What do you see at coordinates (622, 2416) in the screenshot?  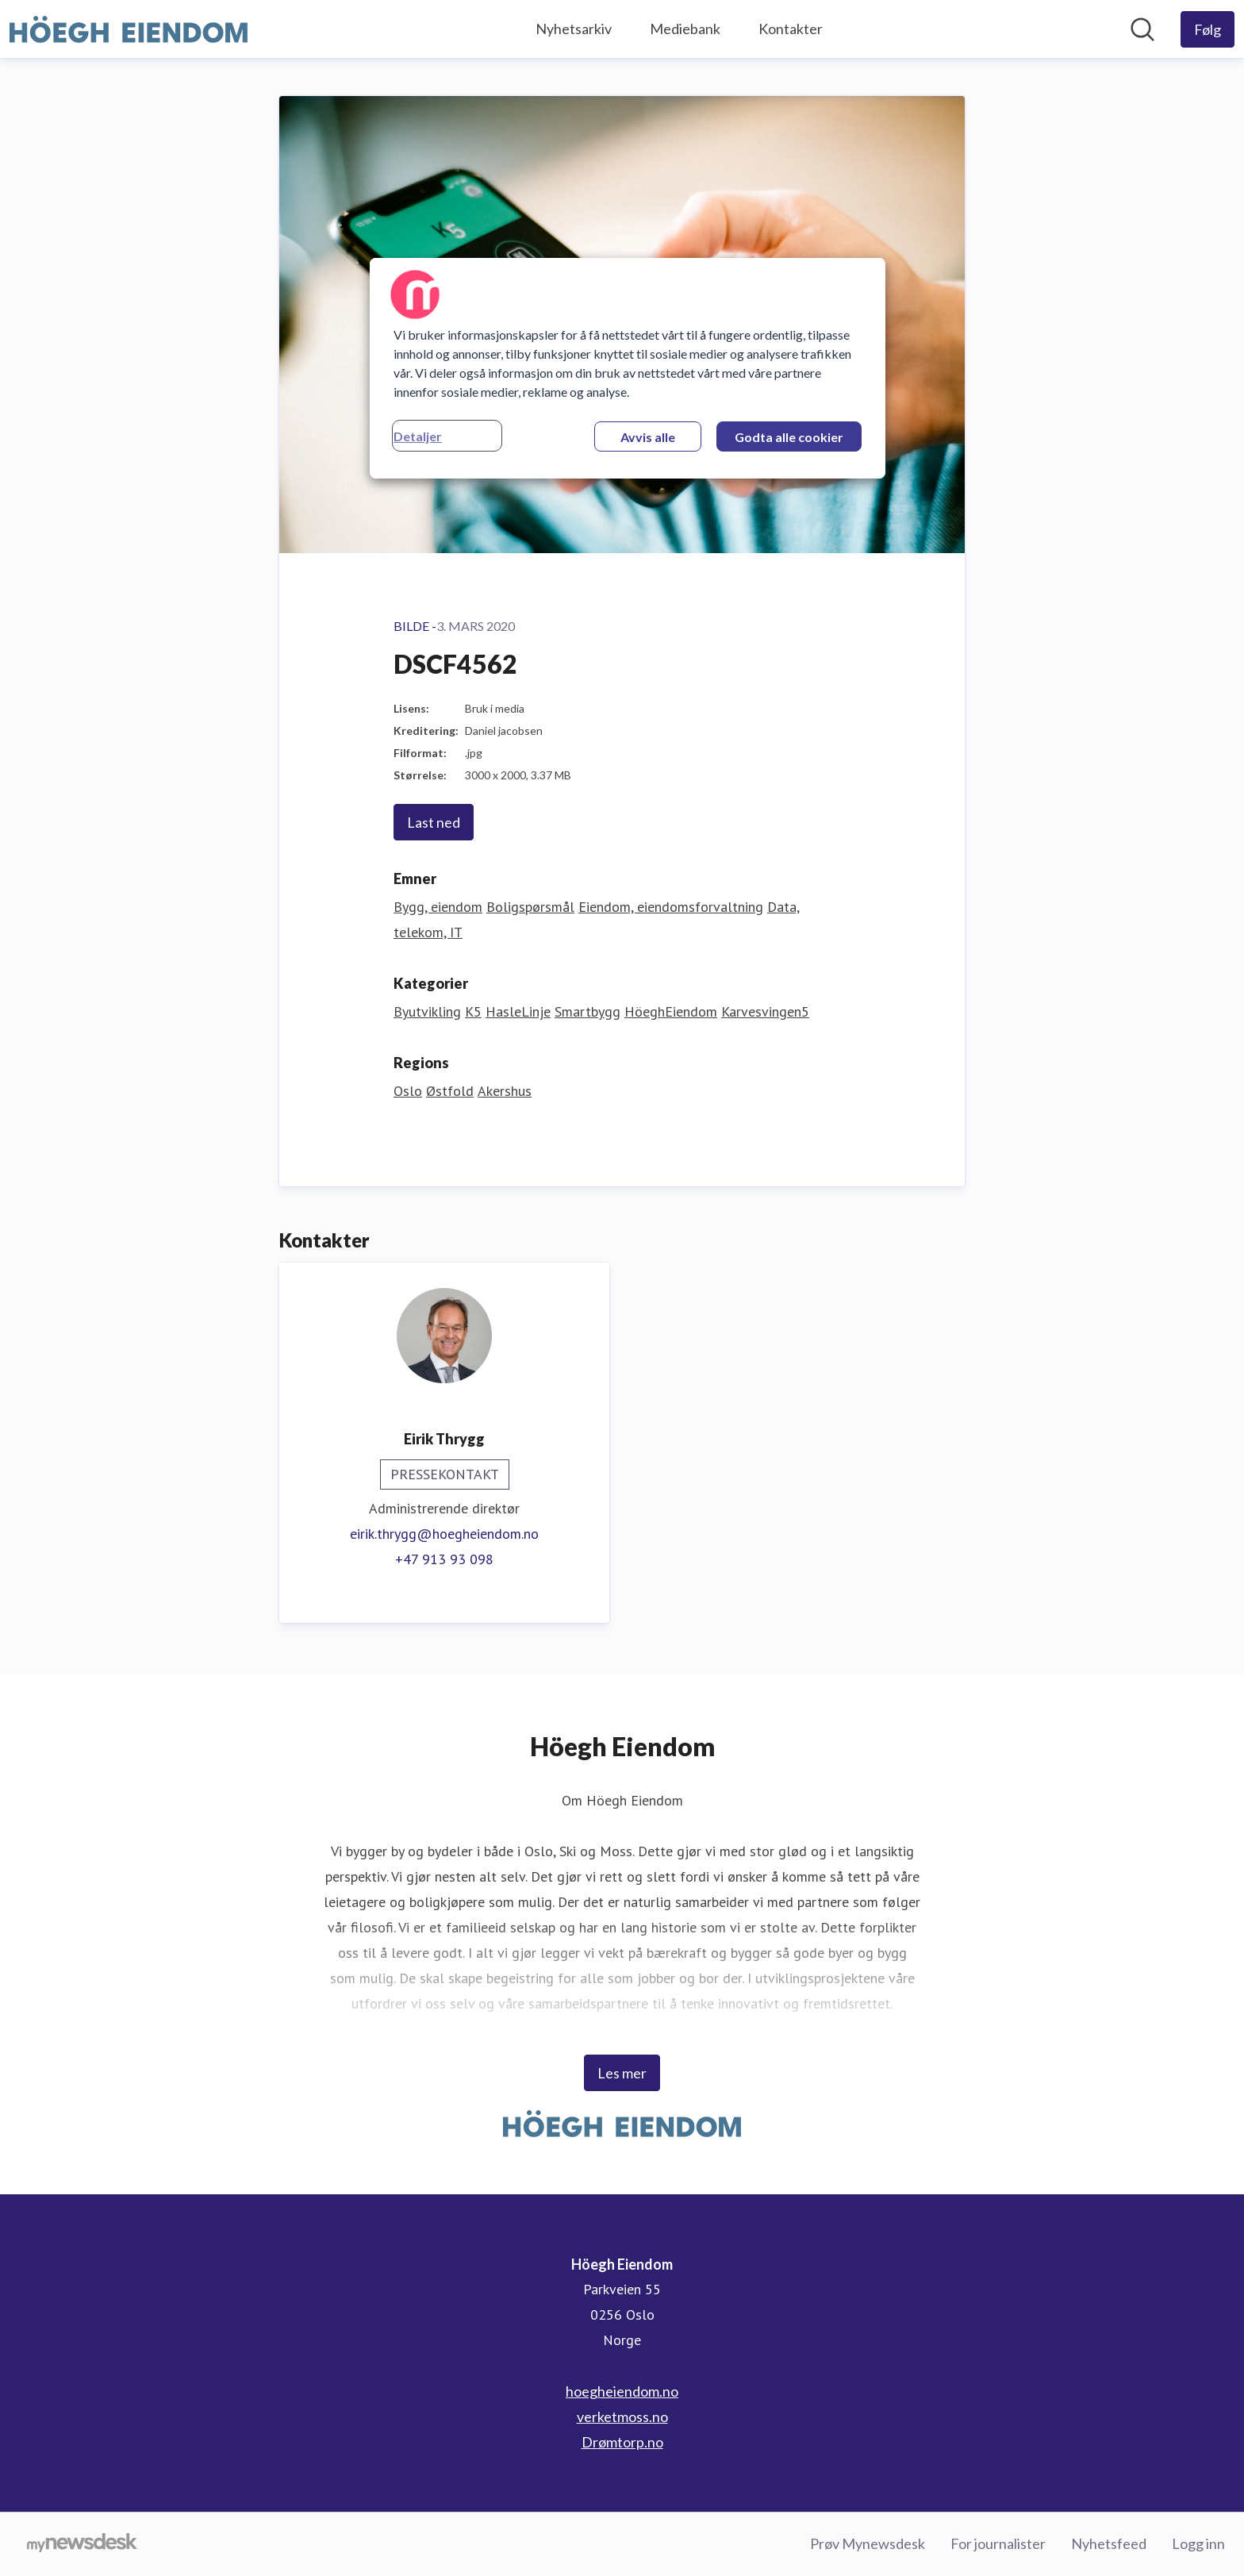 I see `verketmoss.no [verketmoss.no (åpnes i nytt vindu)]` at bounding box center [622, 2416].